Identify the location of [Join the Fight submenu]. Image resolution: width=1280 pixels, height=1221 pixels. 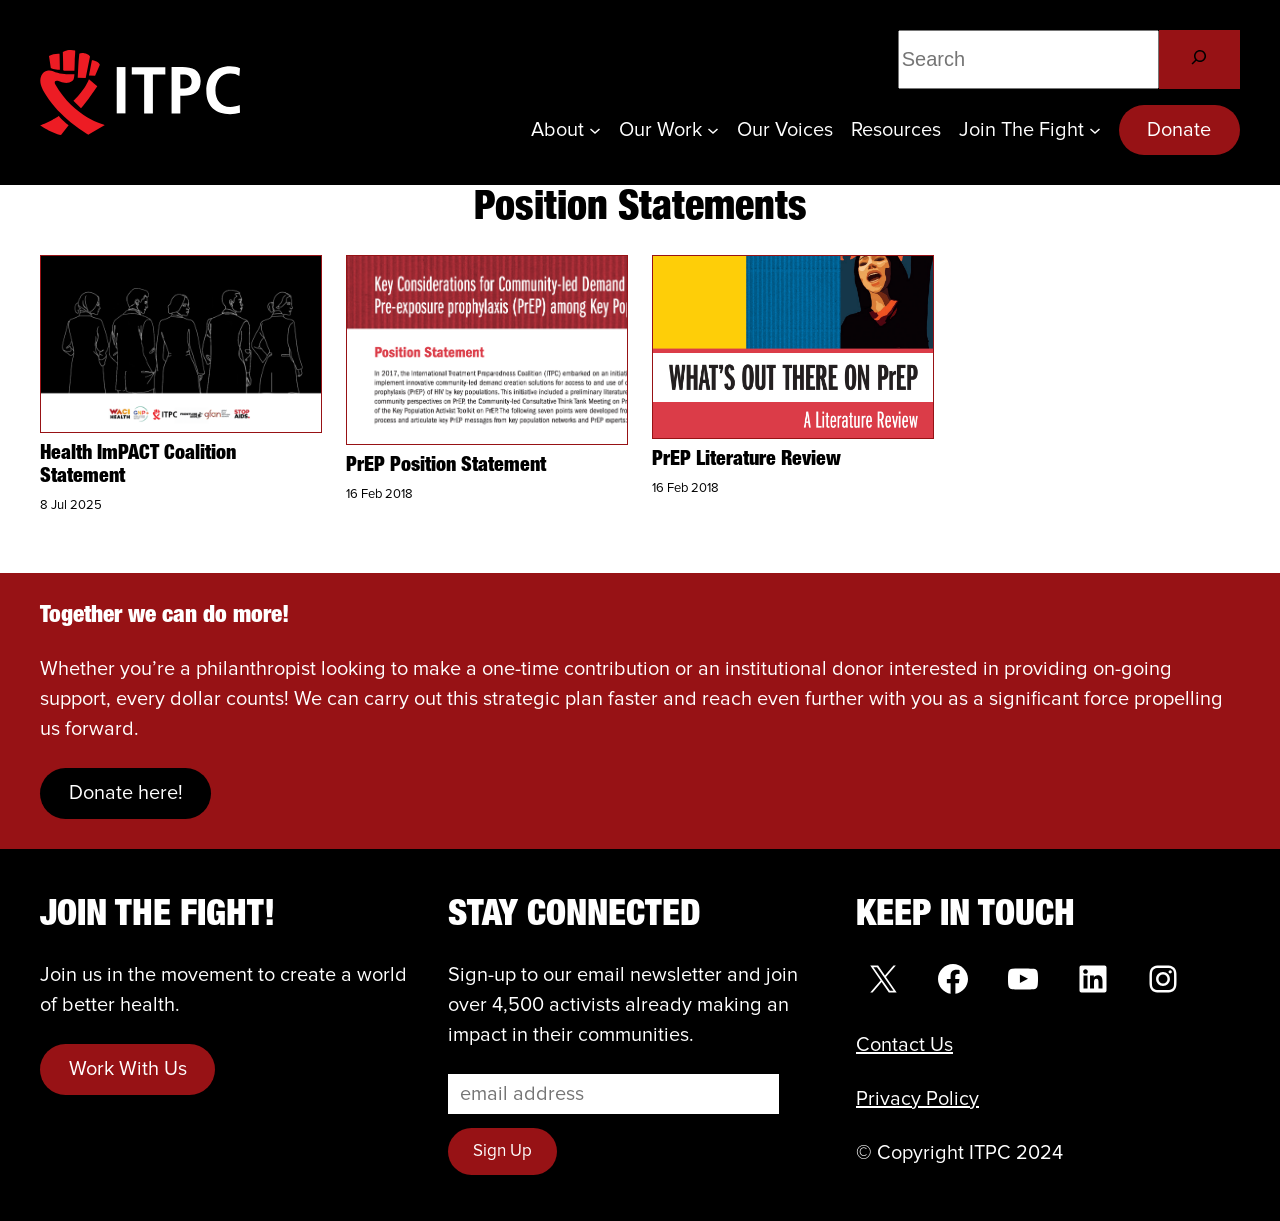
(1095, 130).